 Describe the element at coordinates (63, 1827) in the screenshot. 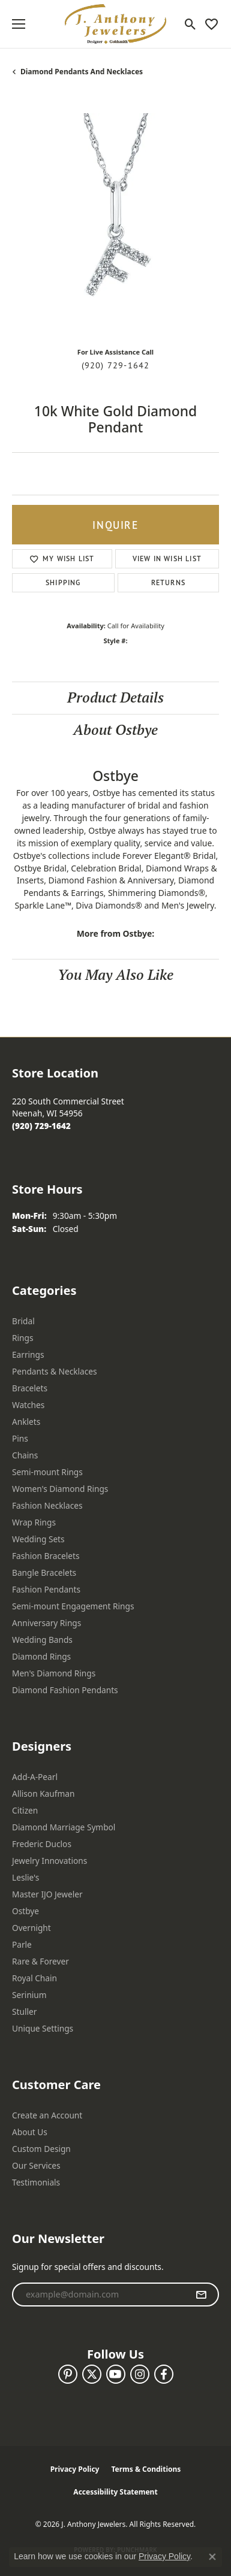

I see `Diamond Marriage Symbol [menuitem]` at that location.